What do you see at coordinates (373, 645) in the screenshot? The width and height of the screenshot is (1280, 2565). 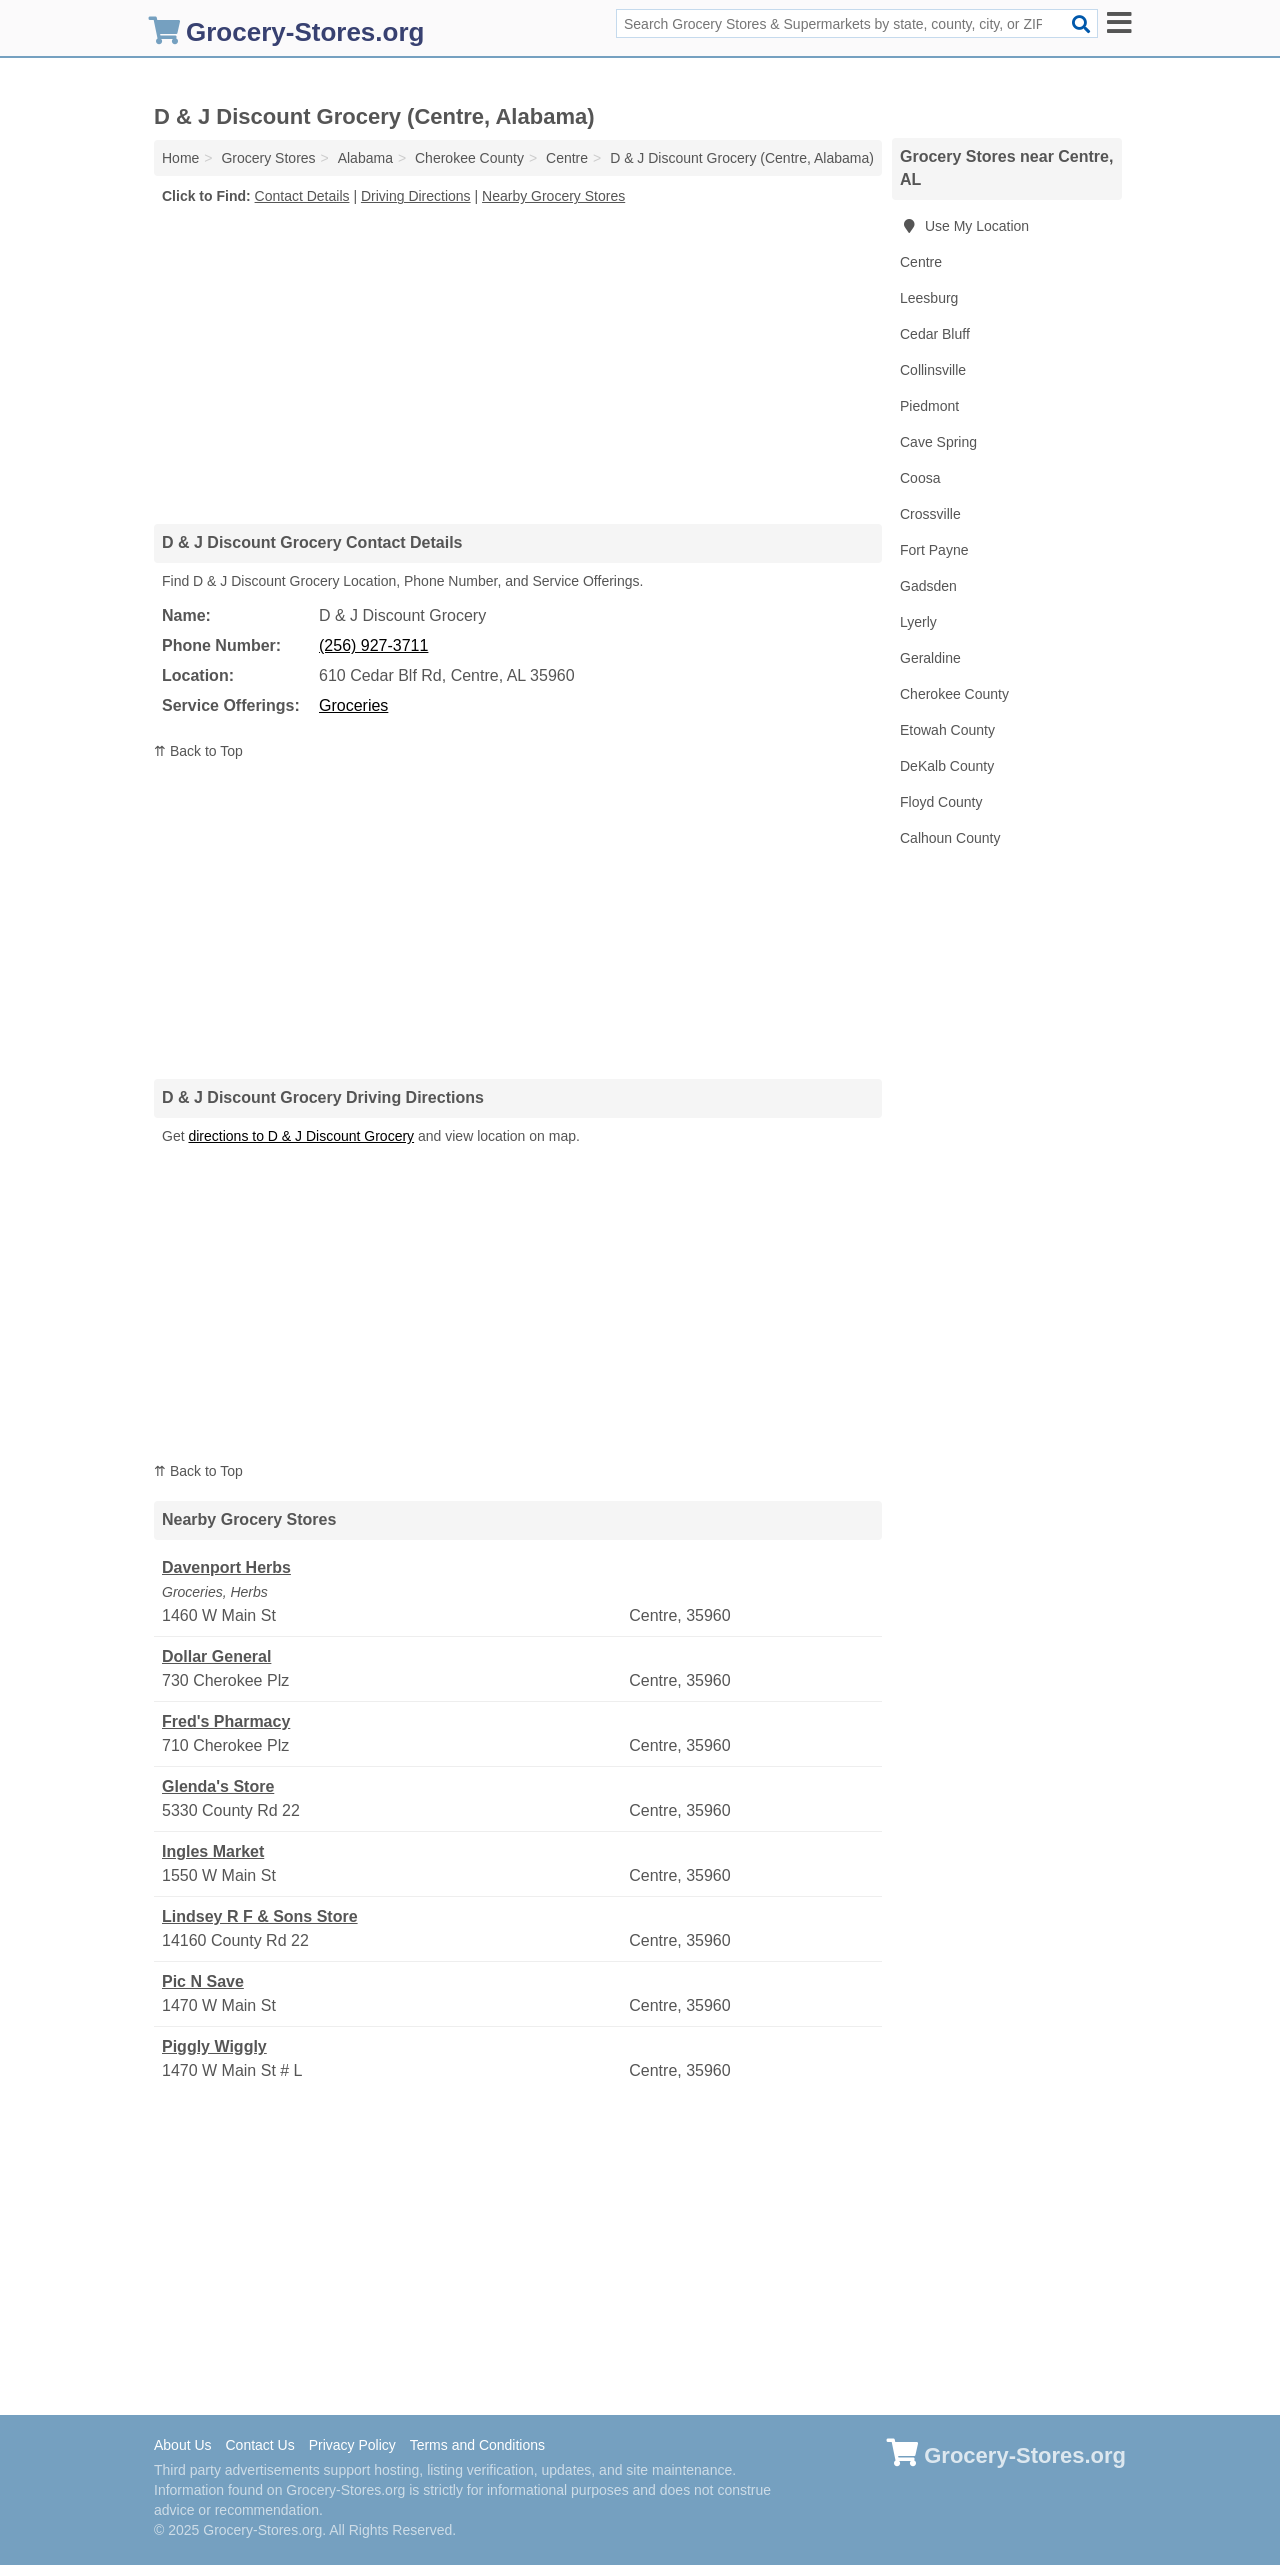 I see `(256) 927-3711` at bounding box center [373, 645].